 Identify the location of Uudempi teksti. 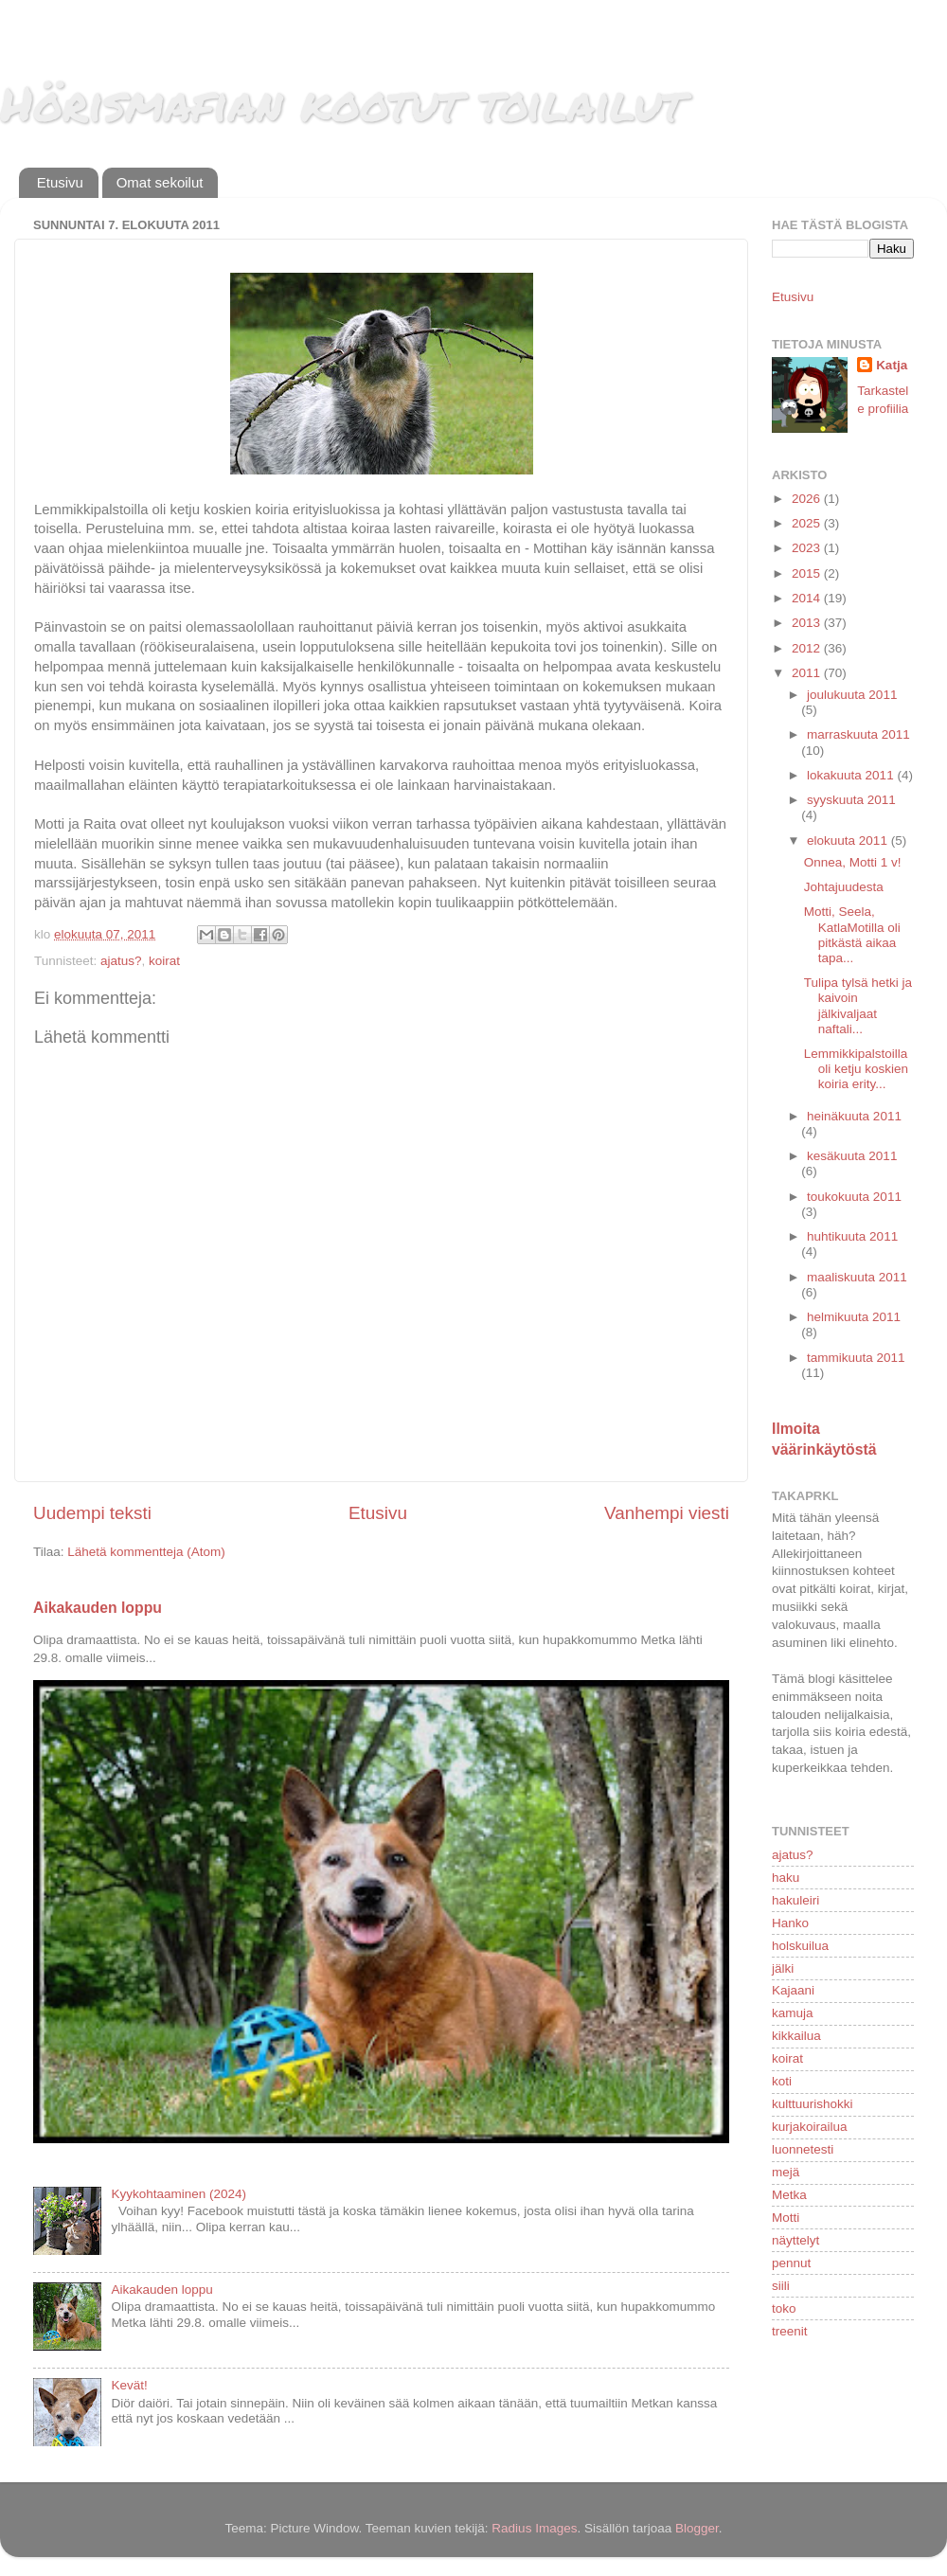
(92, 1513).